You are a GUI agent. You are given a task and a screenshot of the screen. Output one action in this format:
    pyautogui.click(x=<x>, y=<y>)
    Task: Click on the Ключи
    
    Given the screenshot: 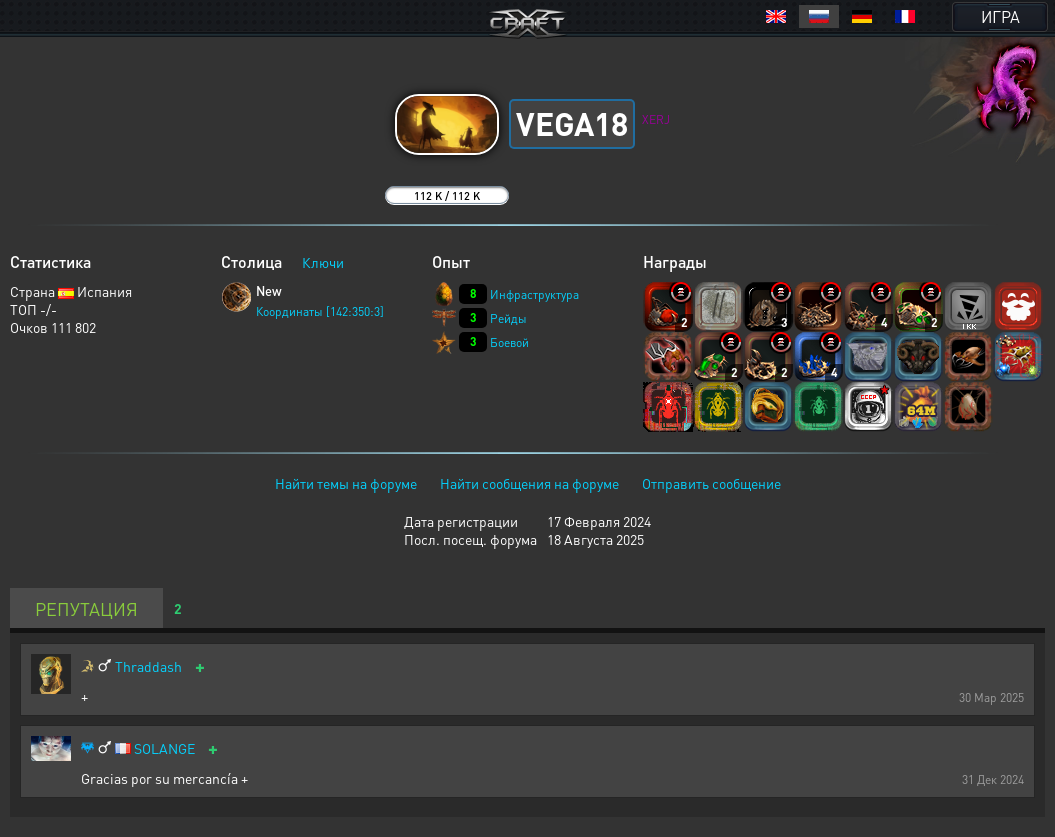 What is the action you would take?
    pyautogui.click(x=323, y=262)
    